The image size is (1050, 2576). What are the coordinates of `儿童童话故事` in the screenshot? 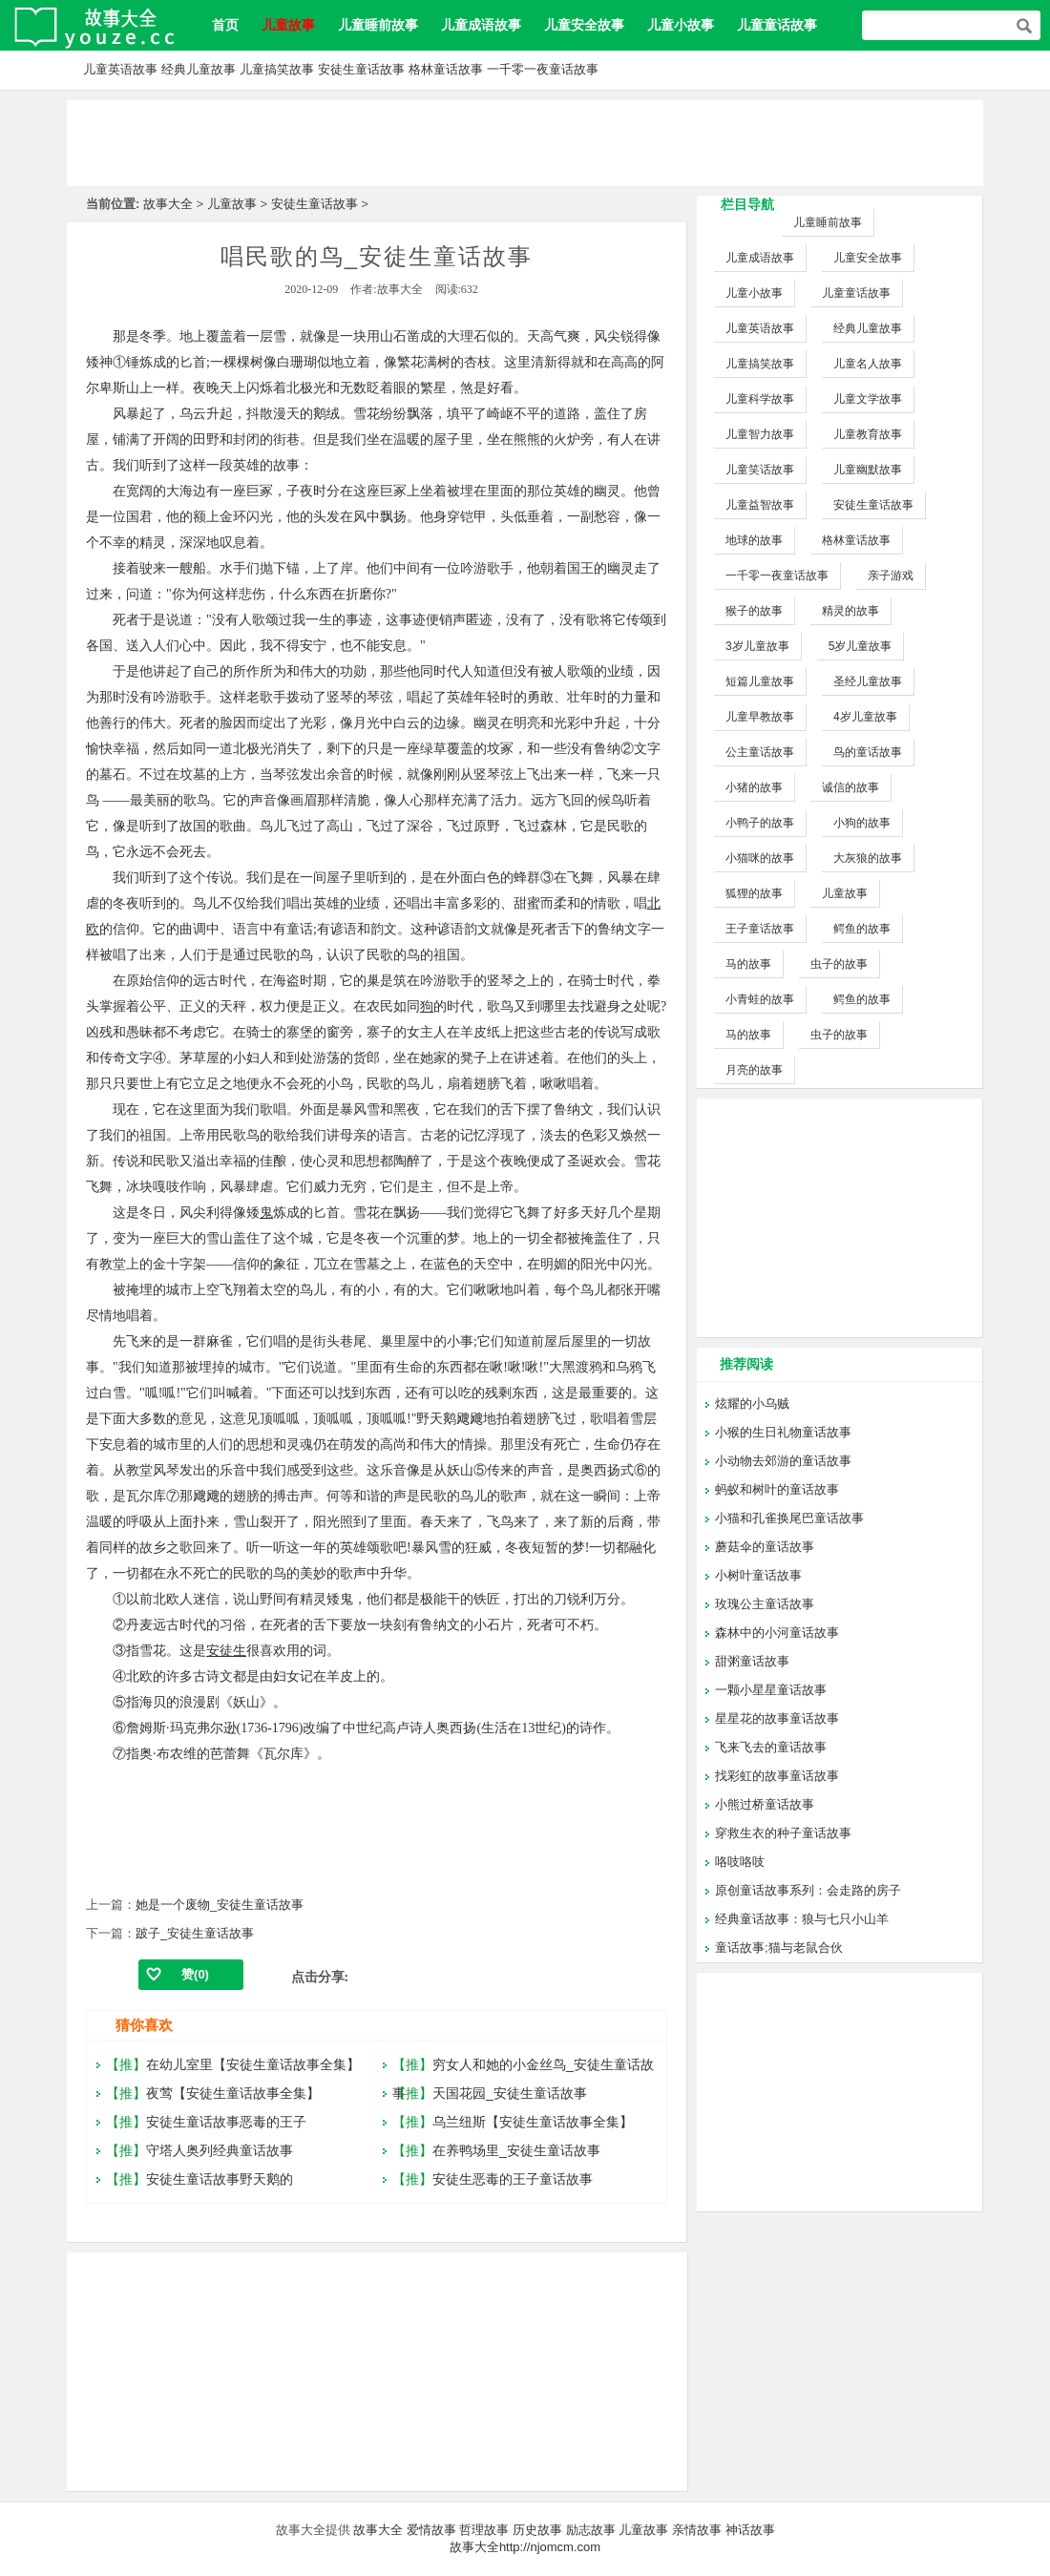 It's located at (777, 24).